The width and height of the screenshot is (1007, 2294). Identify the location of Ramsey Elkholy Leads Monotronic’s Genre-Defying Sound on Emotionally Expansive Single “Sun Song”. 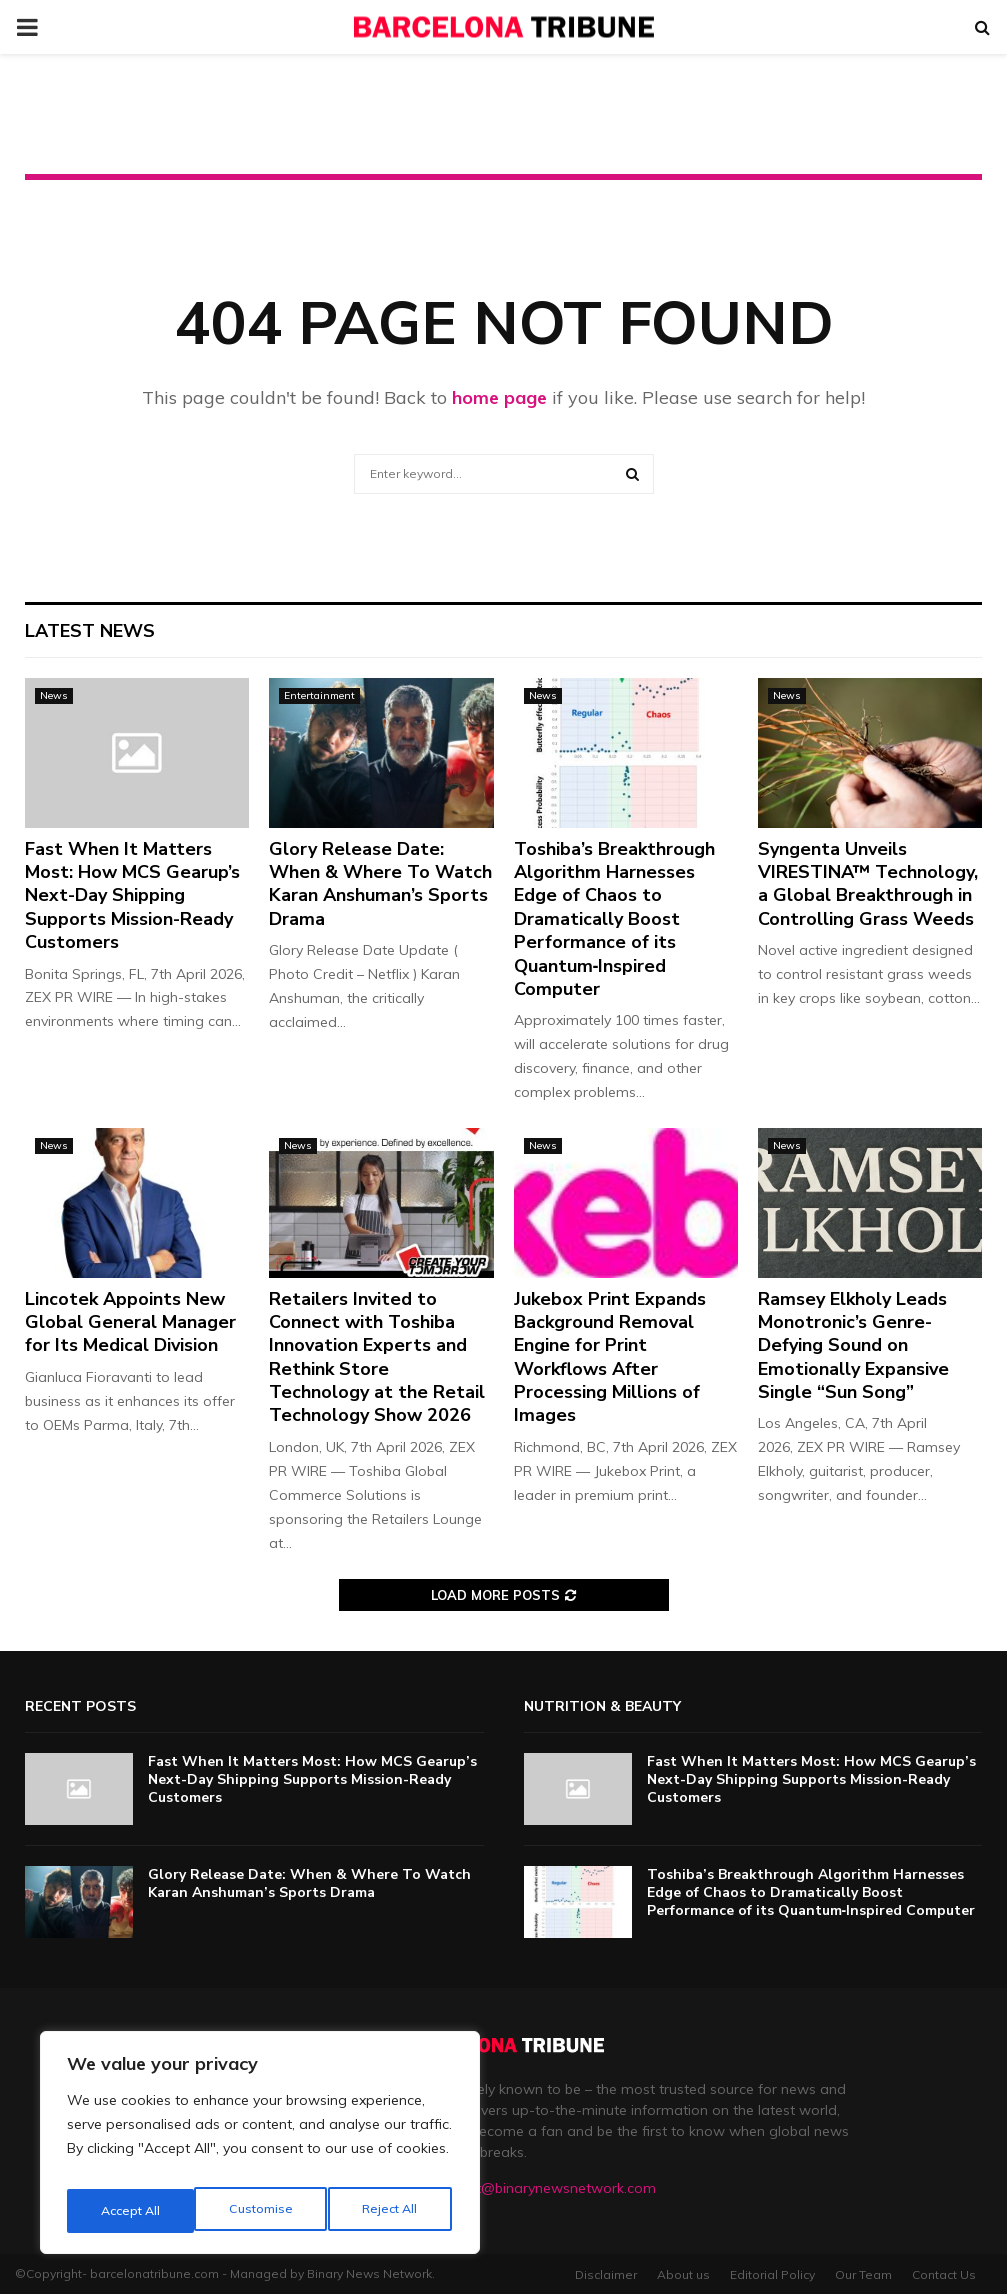
(853, 1346).